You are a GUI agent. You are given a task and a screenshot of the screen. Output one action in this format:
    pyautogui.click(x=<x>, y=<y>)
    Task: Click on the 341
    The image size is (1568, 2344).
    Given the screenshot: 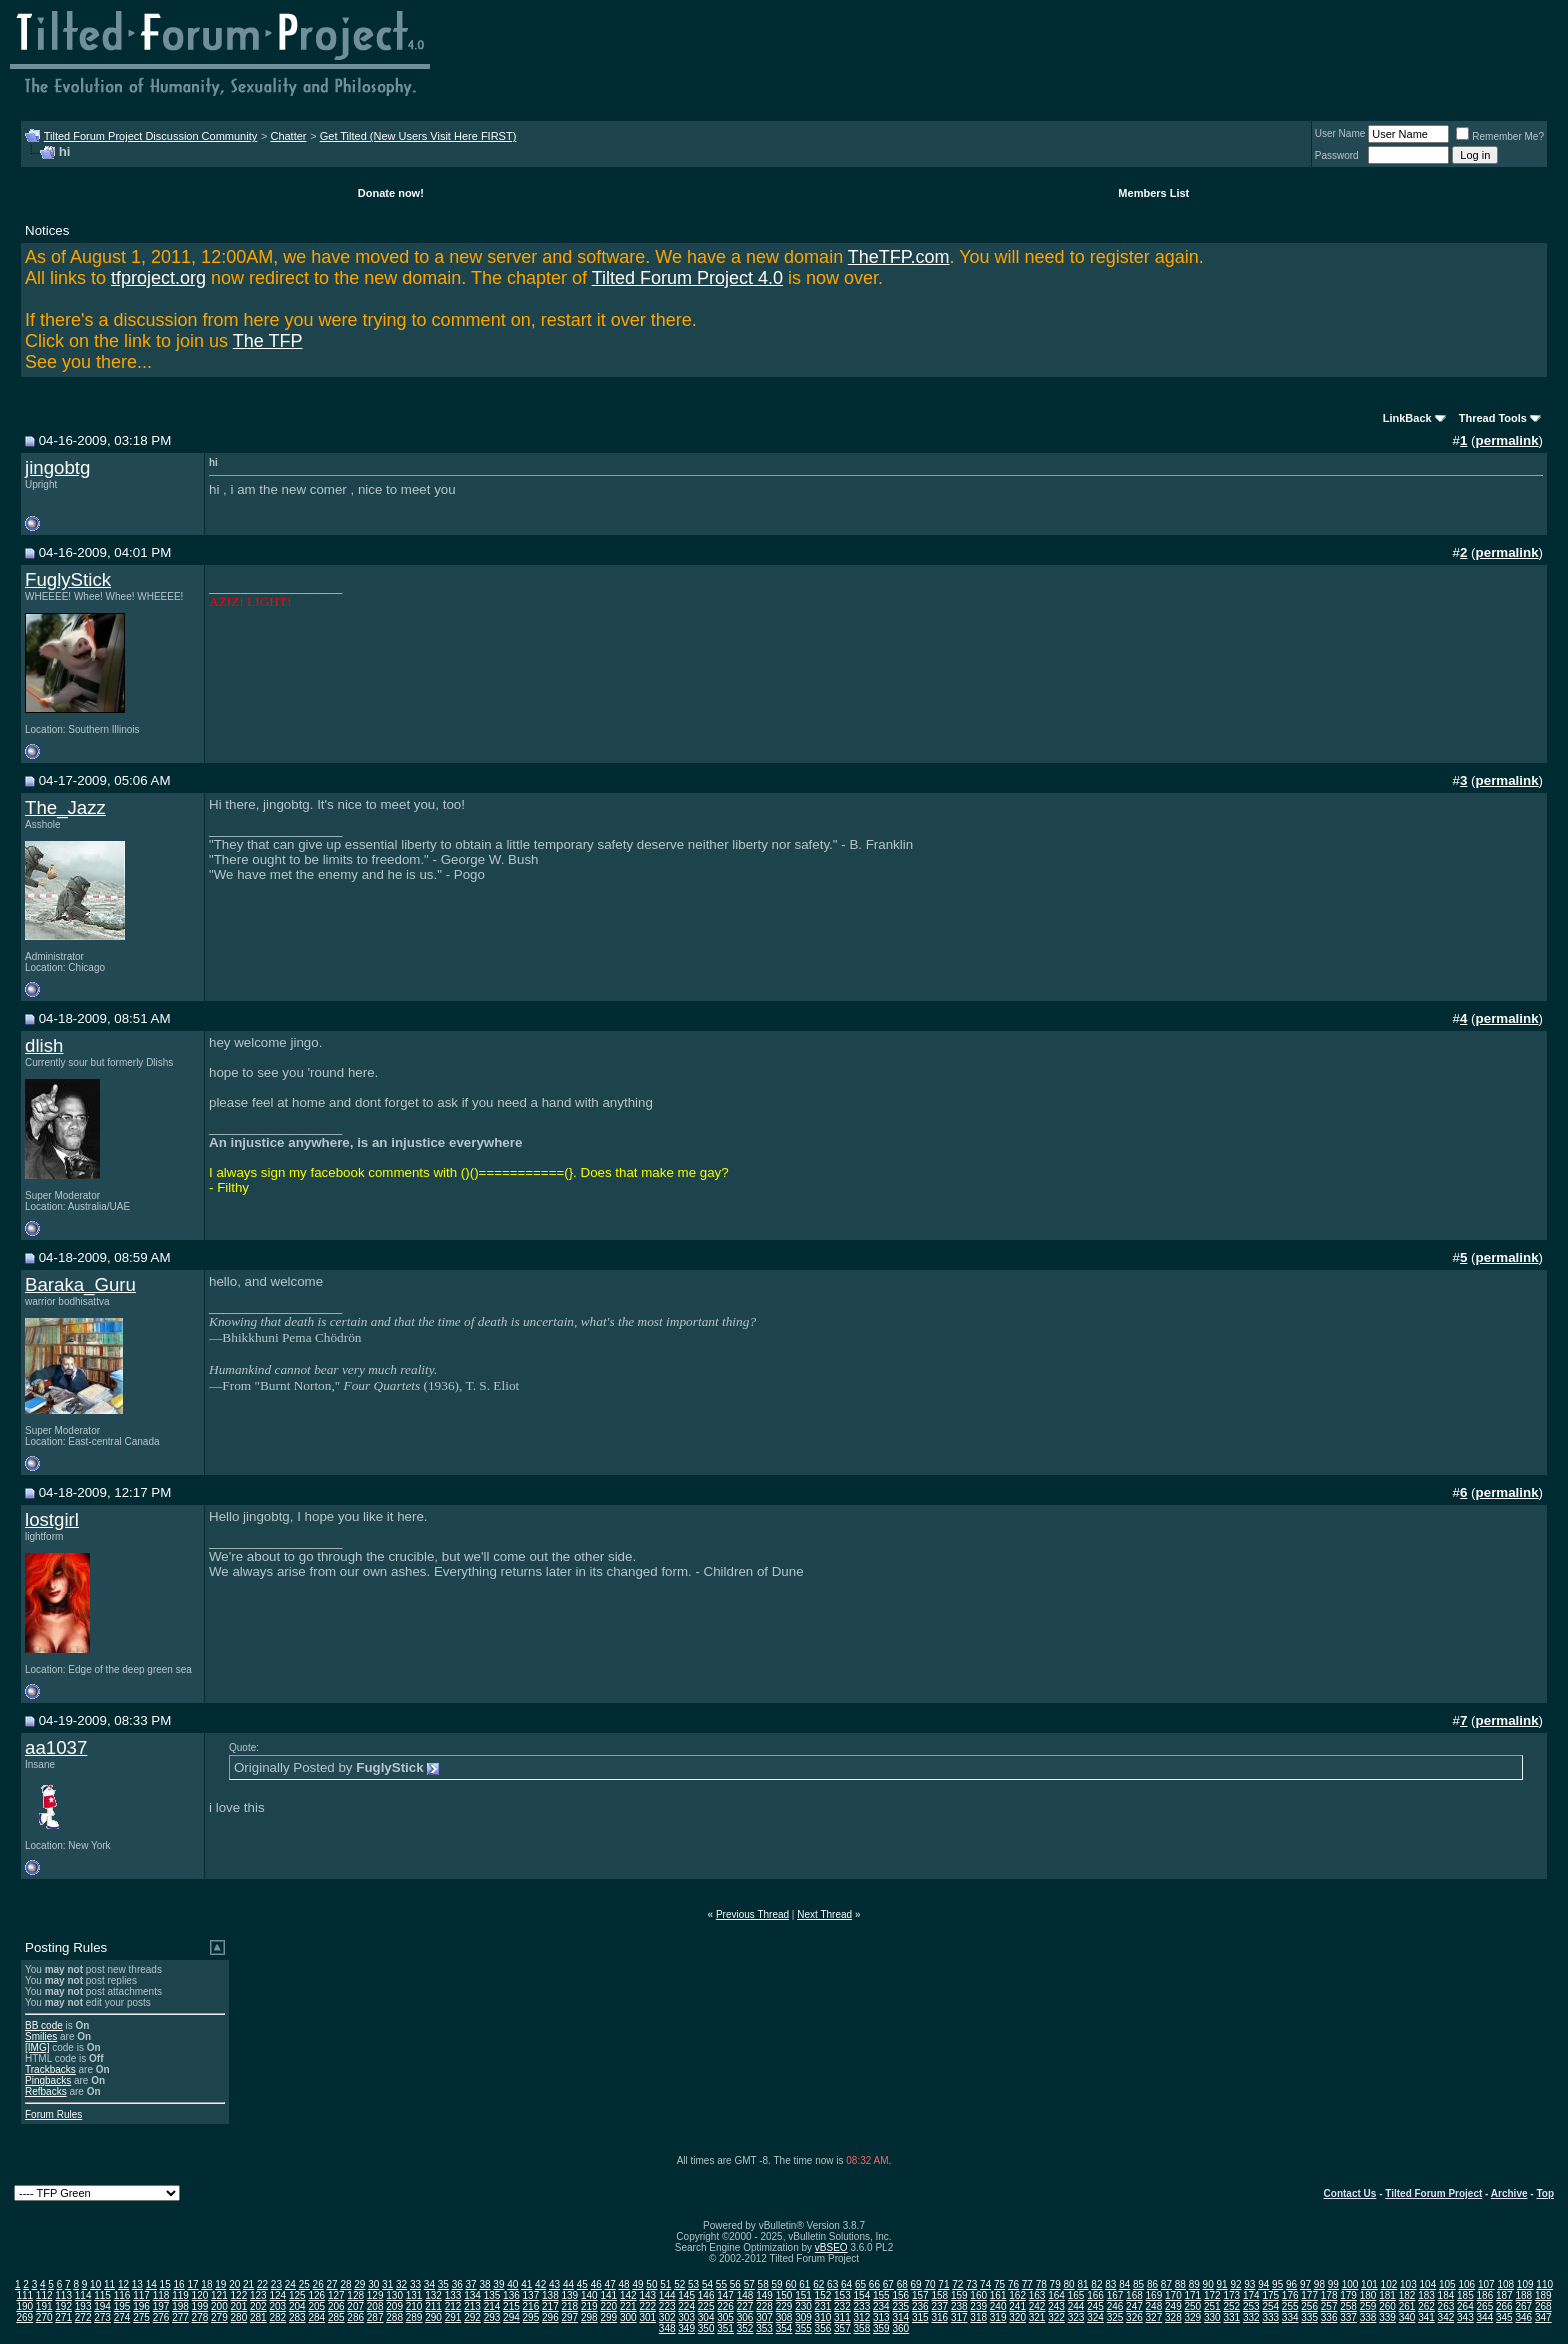 What is the action you would take?
    pyautogui.click(x=1426, y=2317)
    